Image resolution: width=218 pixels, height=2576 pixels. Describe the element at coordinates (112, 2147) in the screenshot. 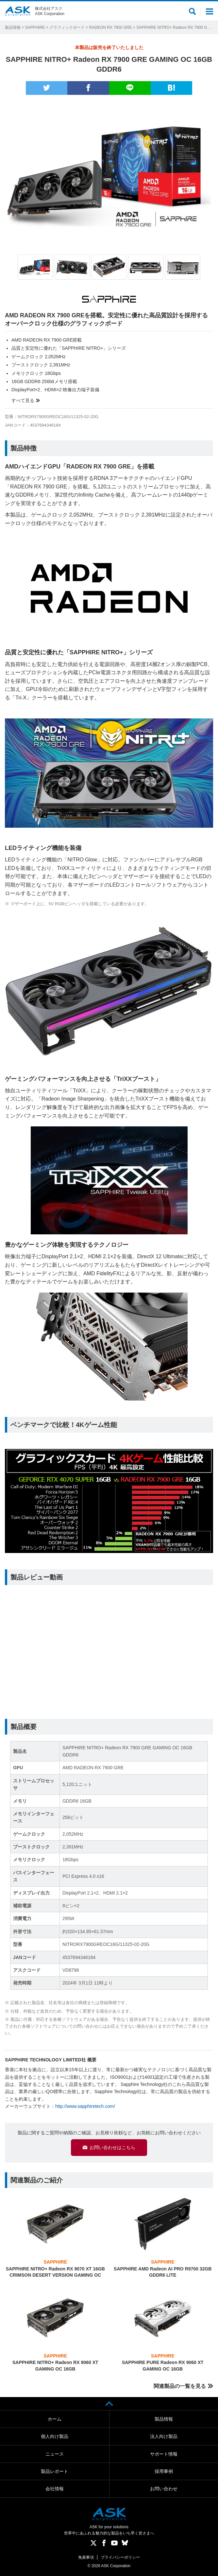

I see `お問い合わせはこちら` at that location.